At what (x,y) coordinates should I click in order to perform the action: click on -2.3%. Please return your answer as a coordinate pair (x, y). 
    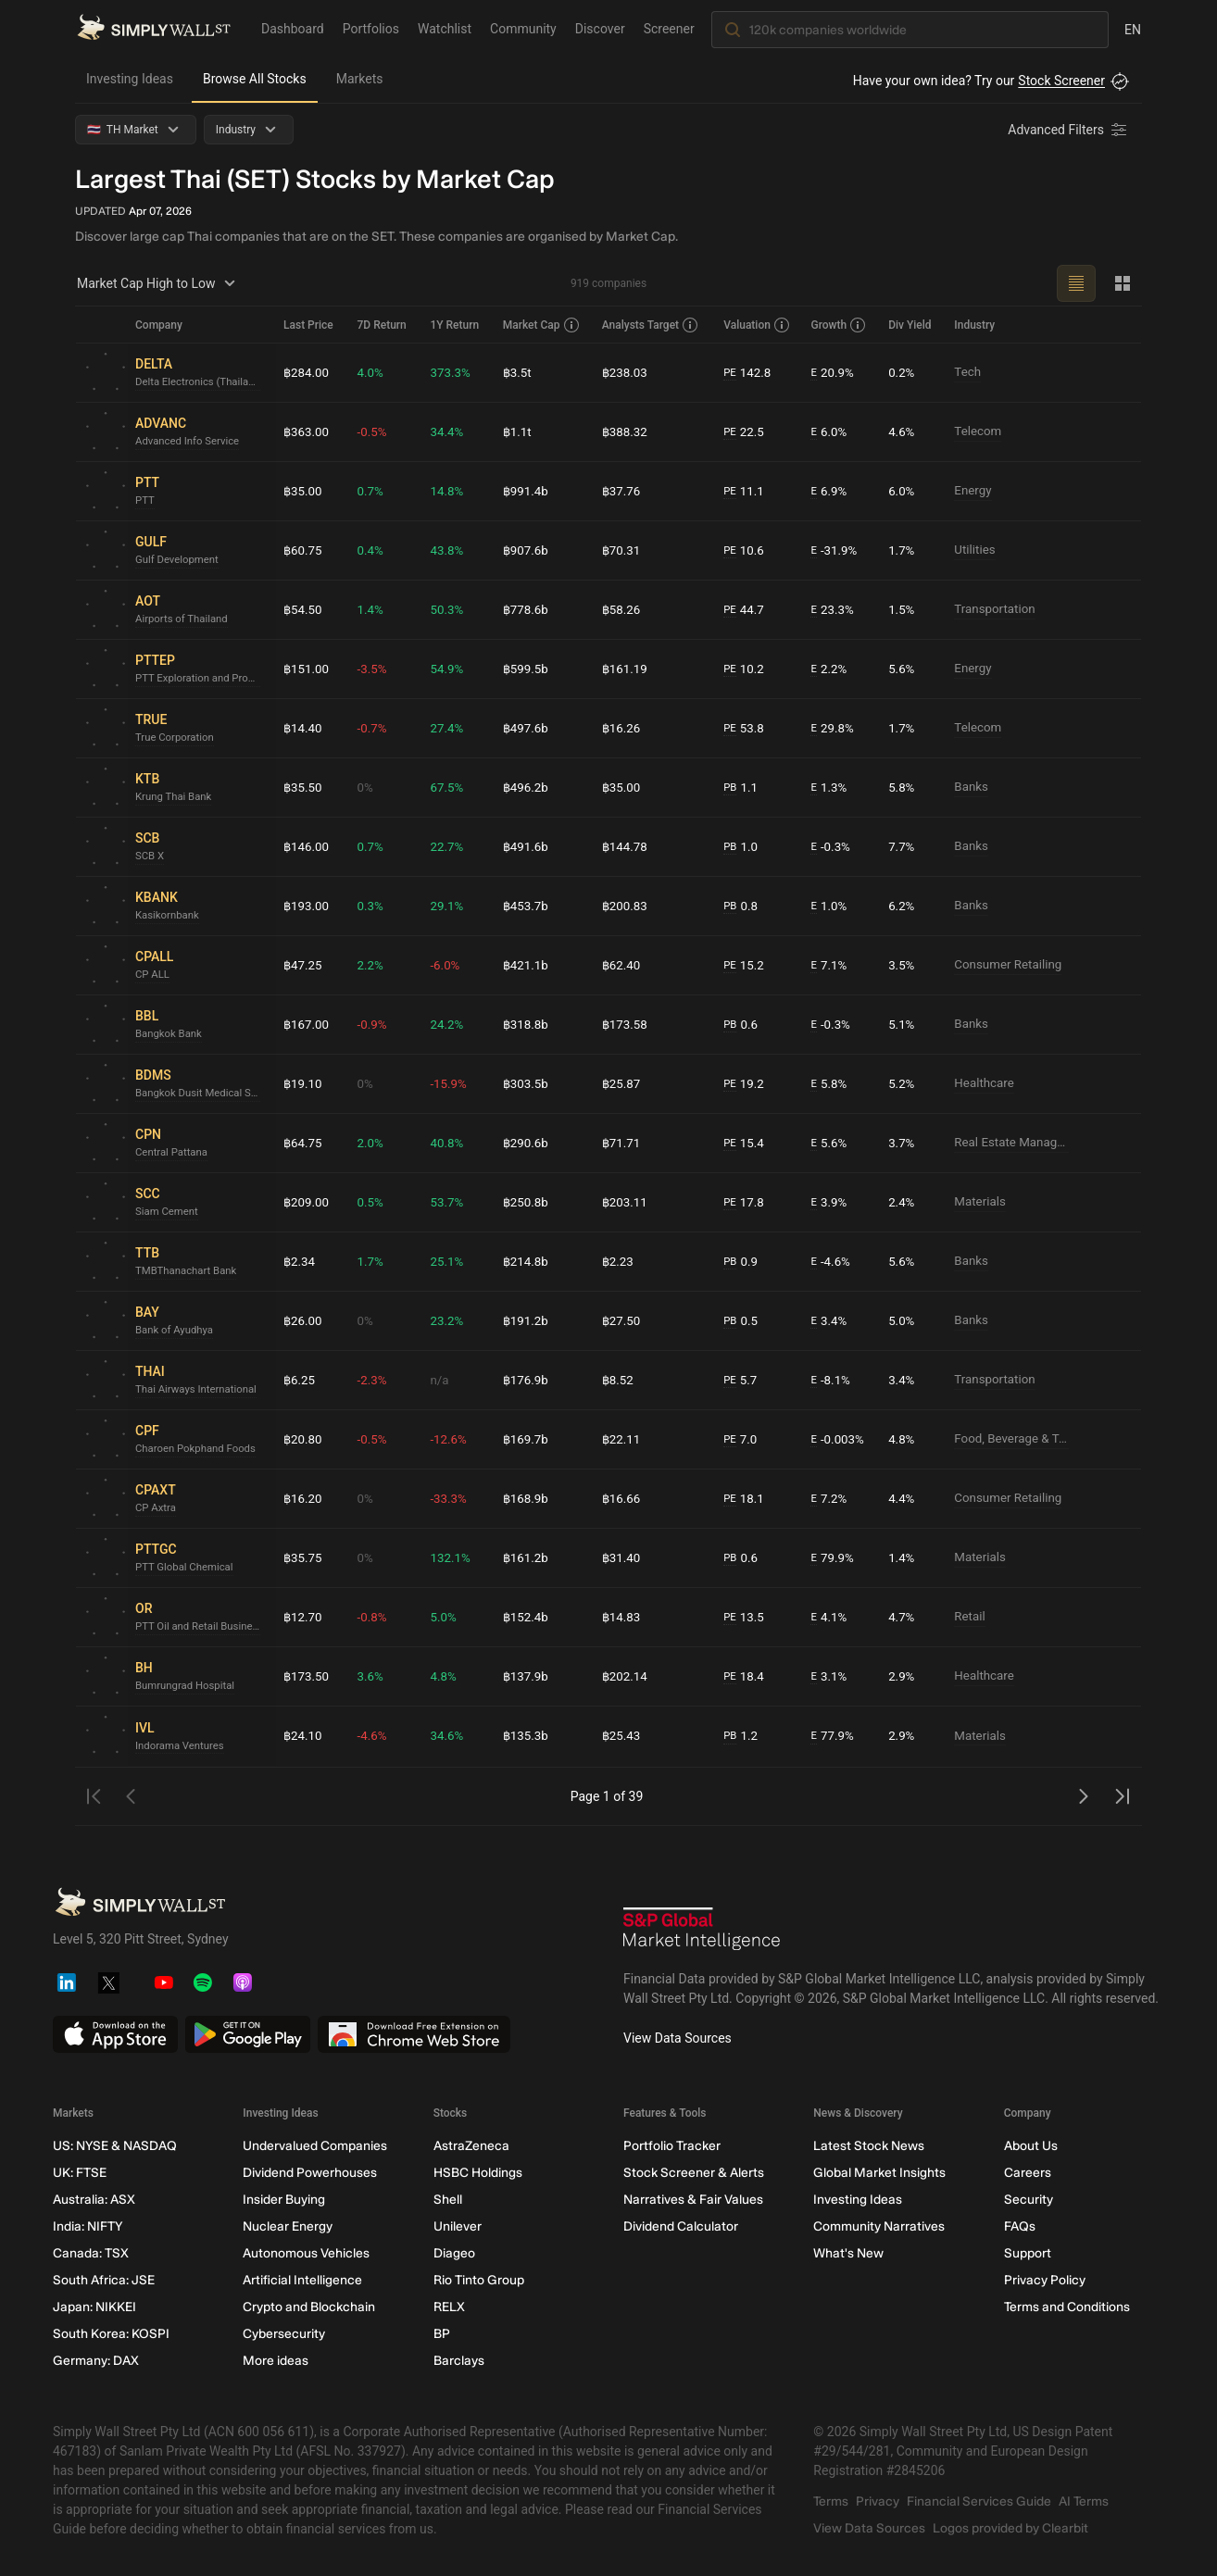
    Looking at the image, I should click on (372, 1379).